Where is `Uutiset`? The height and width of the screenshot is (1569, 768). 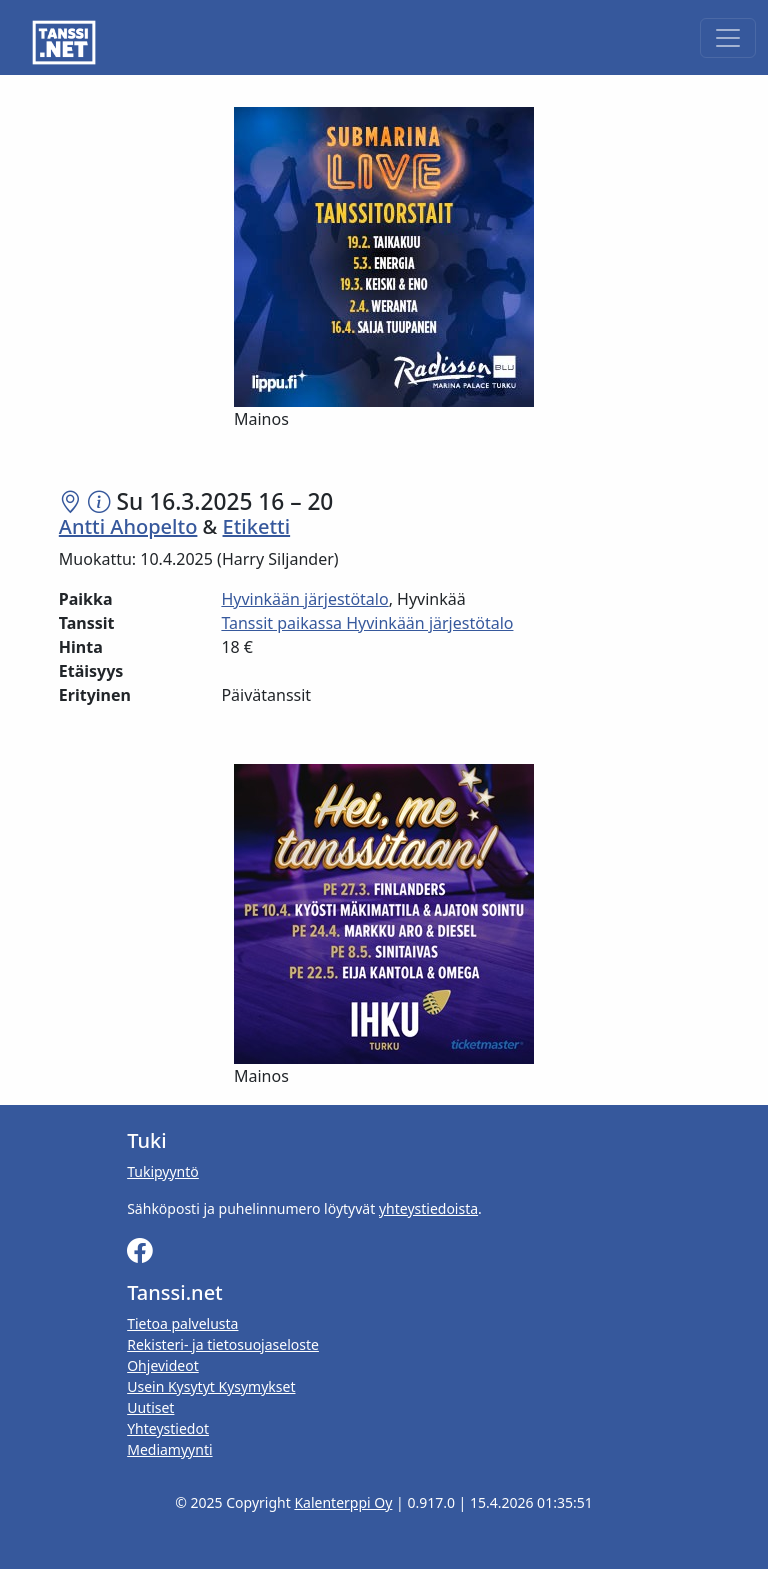 Uutiset is located at coordinates (150, 1407).